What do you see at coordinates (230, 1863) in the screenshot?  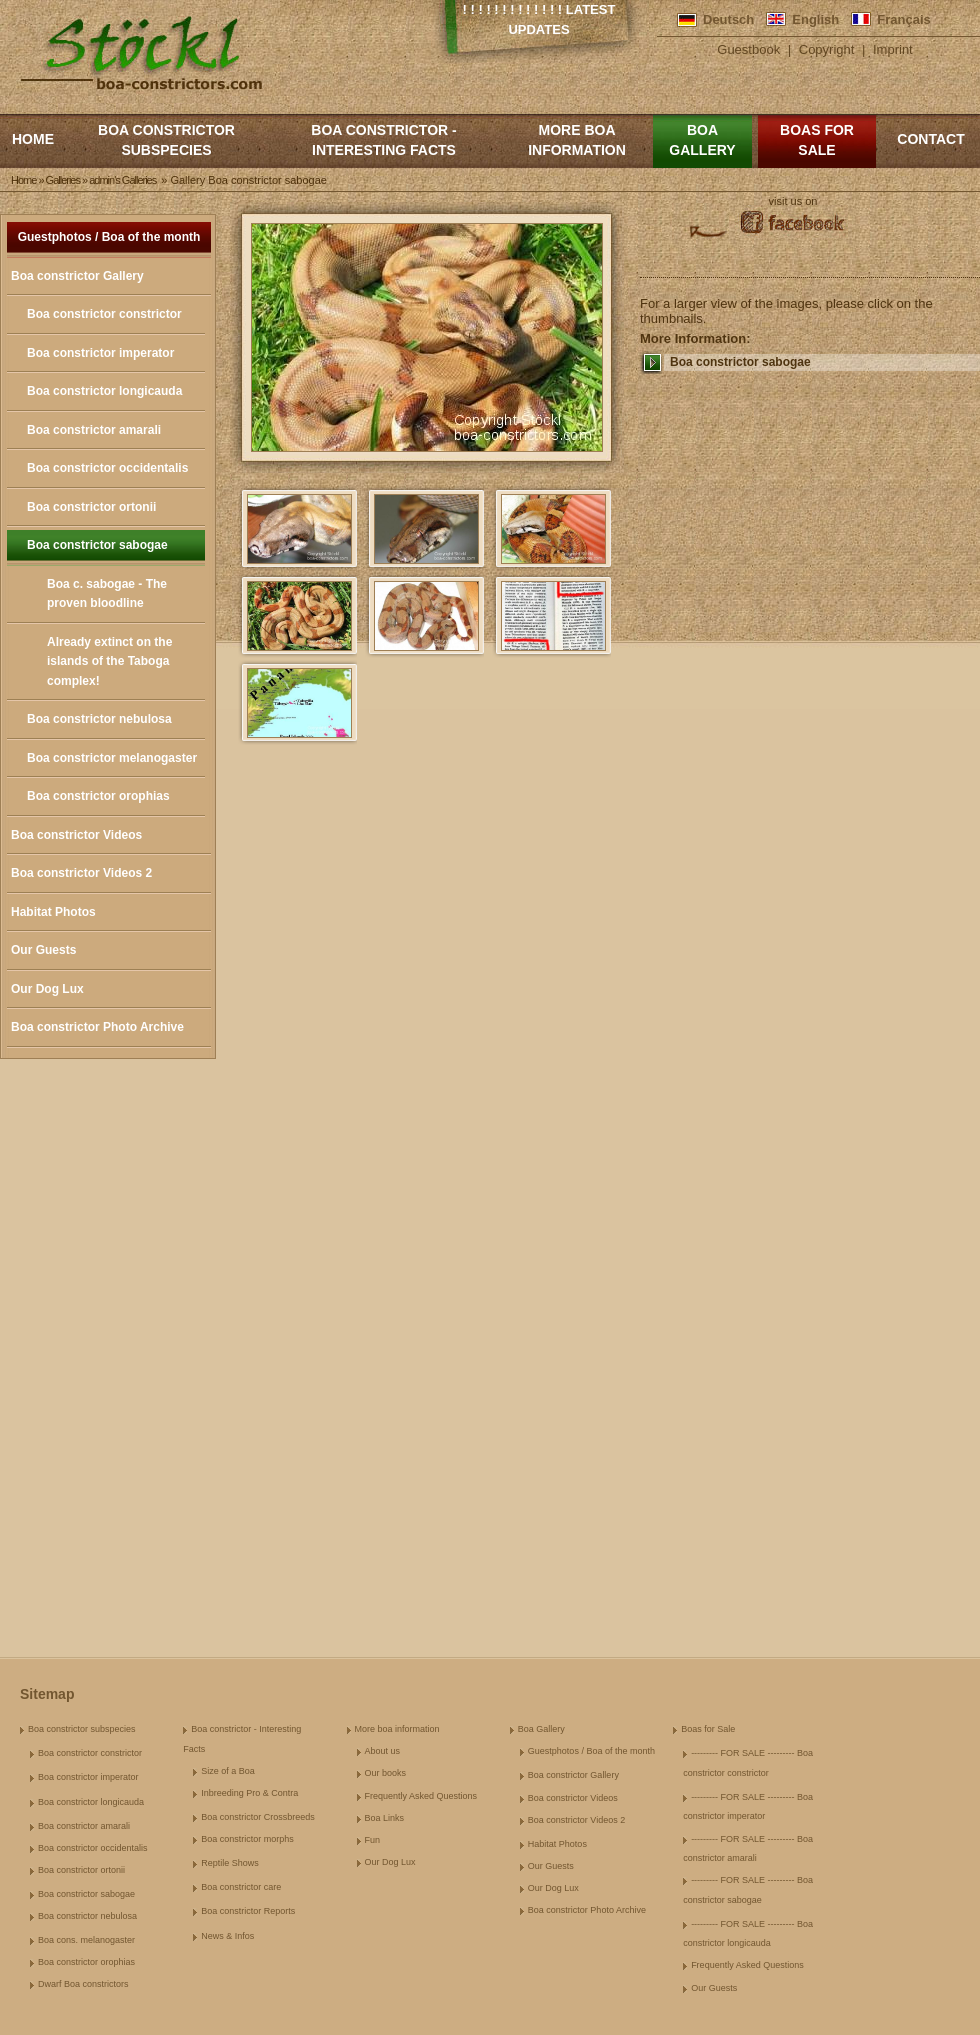 I see `Reptile Shows` at bounding box center [230, 1863].